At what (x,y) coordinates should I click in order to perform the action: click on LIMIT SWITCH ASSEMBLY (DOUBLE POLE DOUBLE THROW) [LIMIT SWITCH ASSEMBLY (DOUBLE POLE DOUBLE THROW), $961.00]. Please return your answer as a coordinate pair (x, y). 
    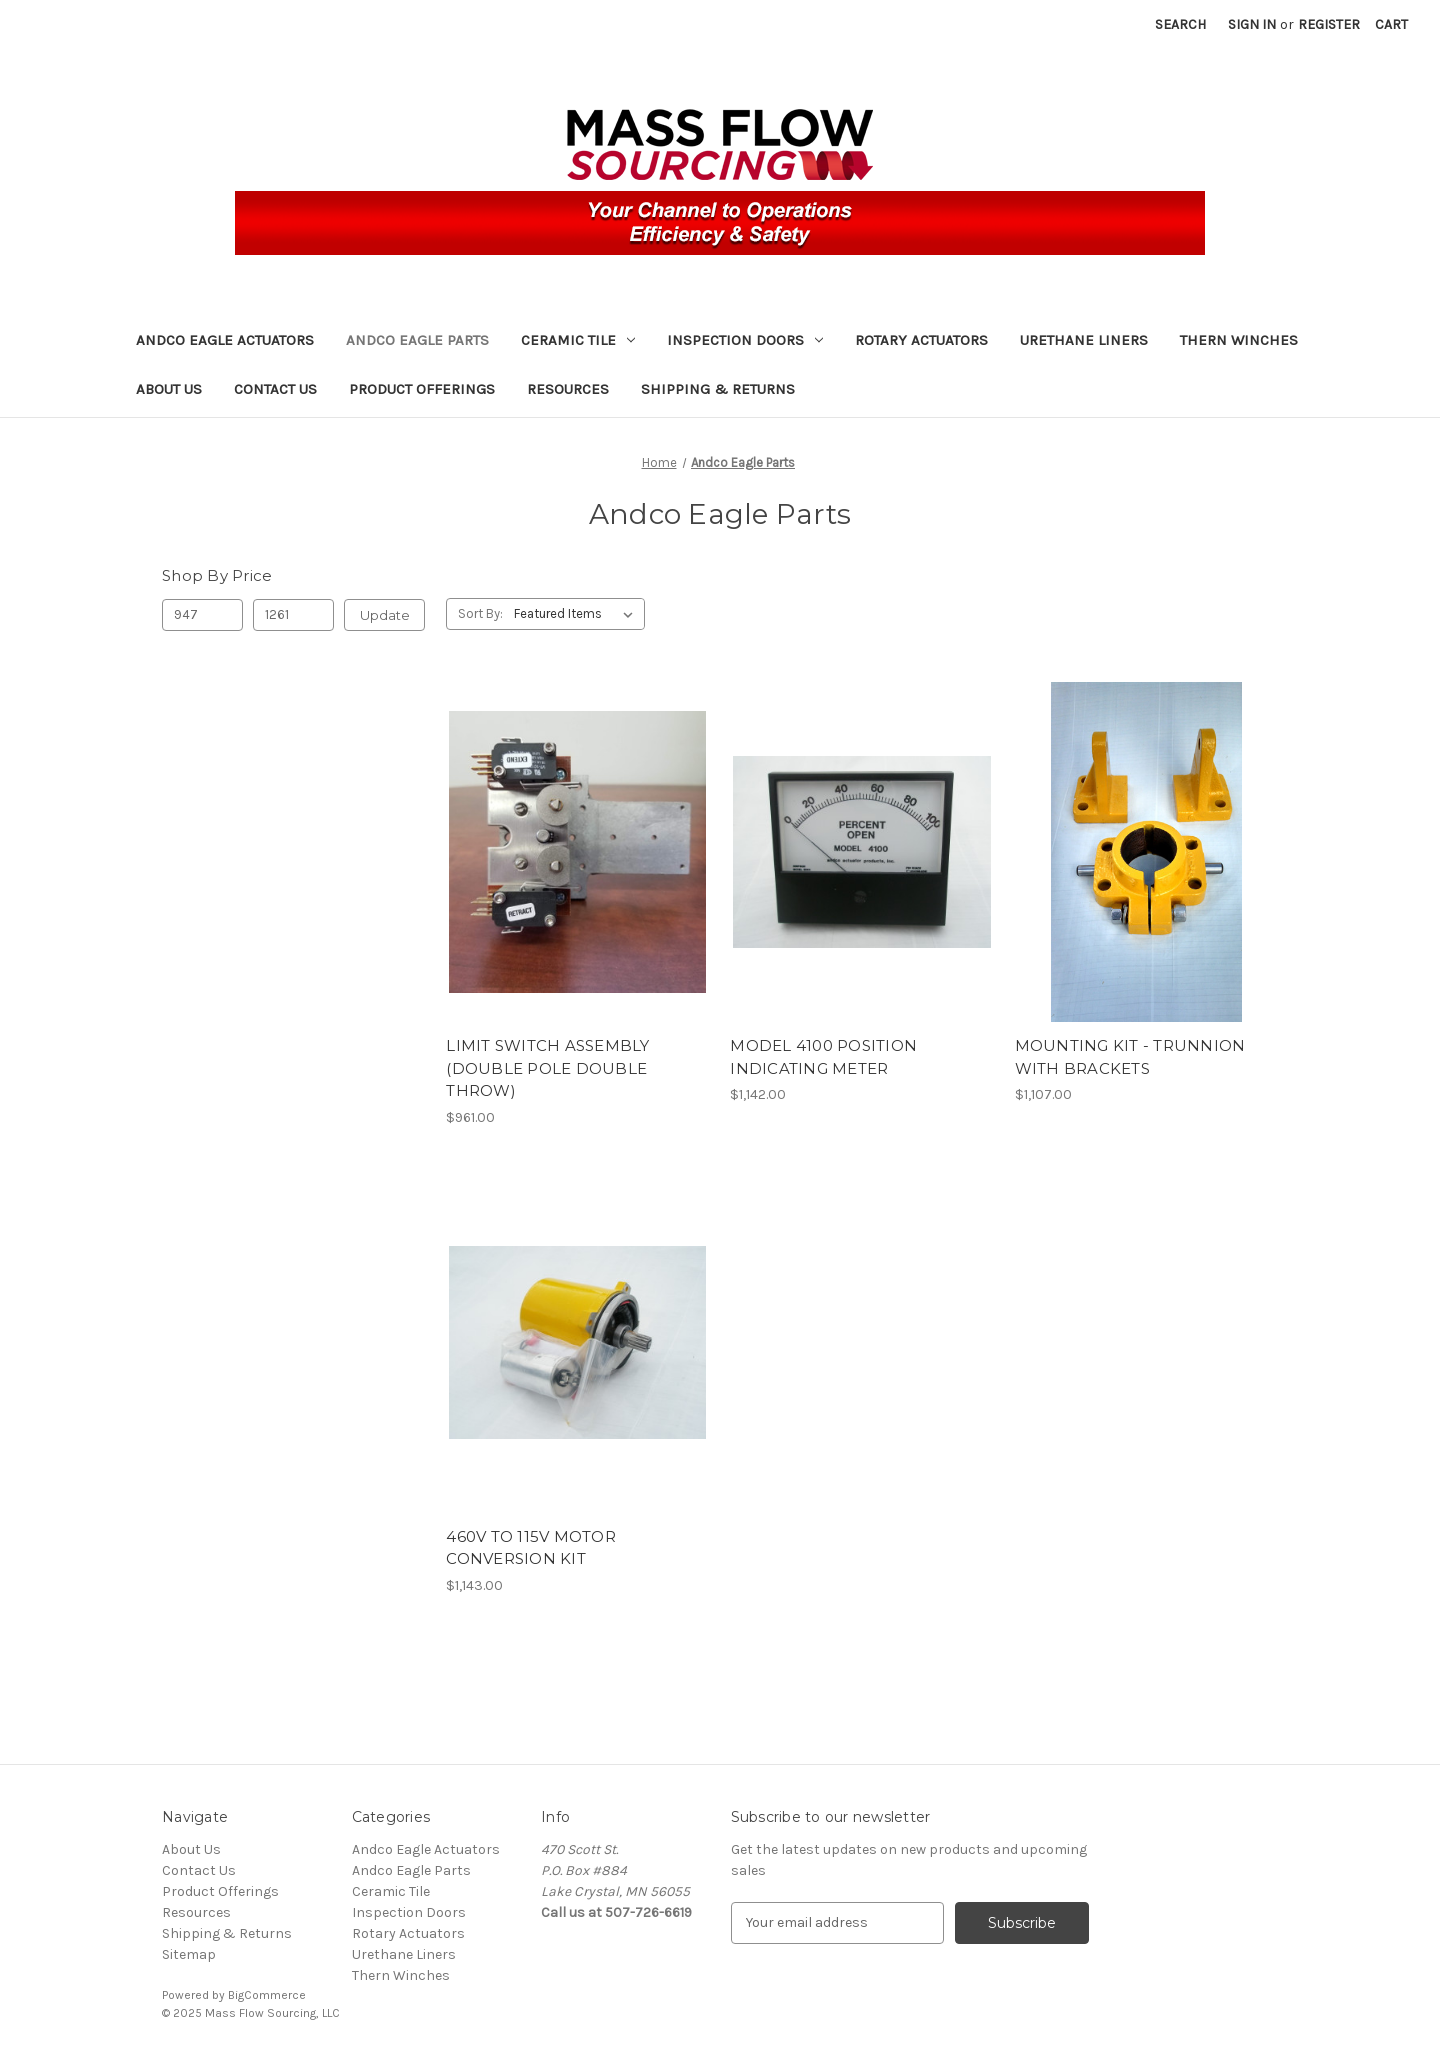
    Looking at the image, I should click on (547, 1068).